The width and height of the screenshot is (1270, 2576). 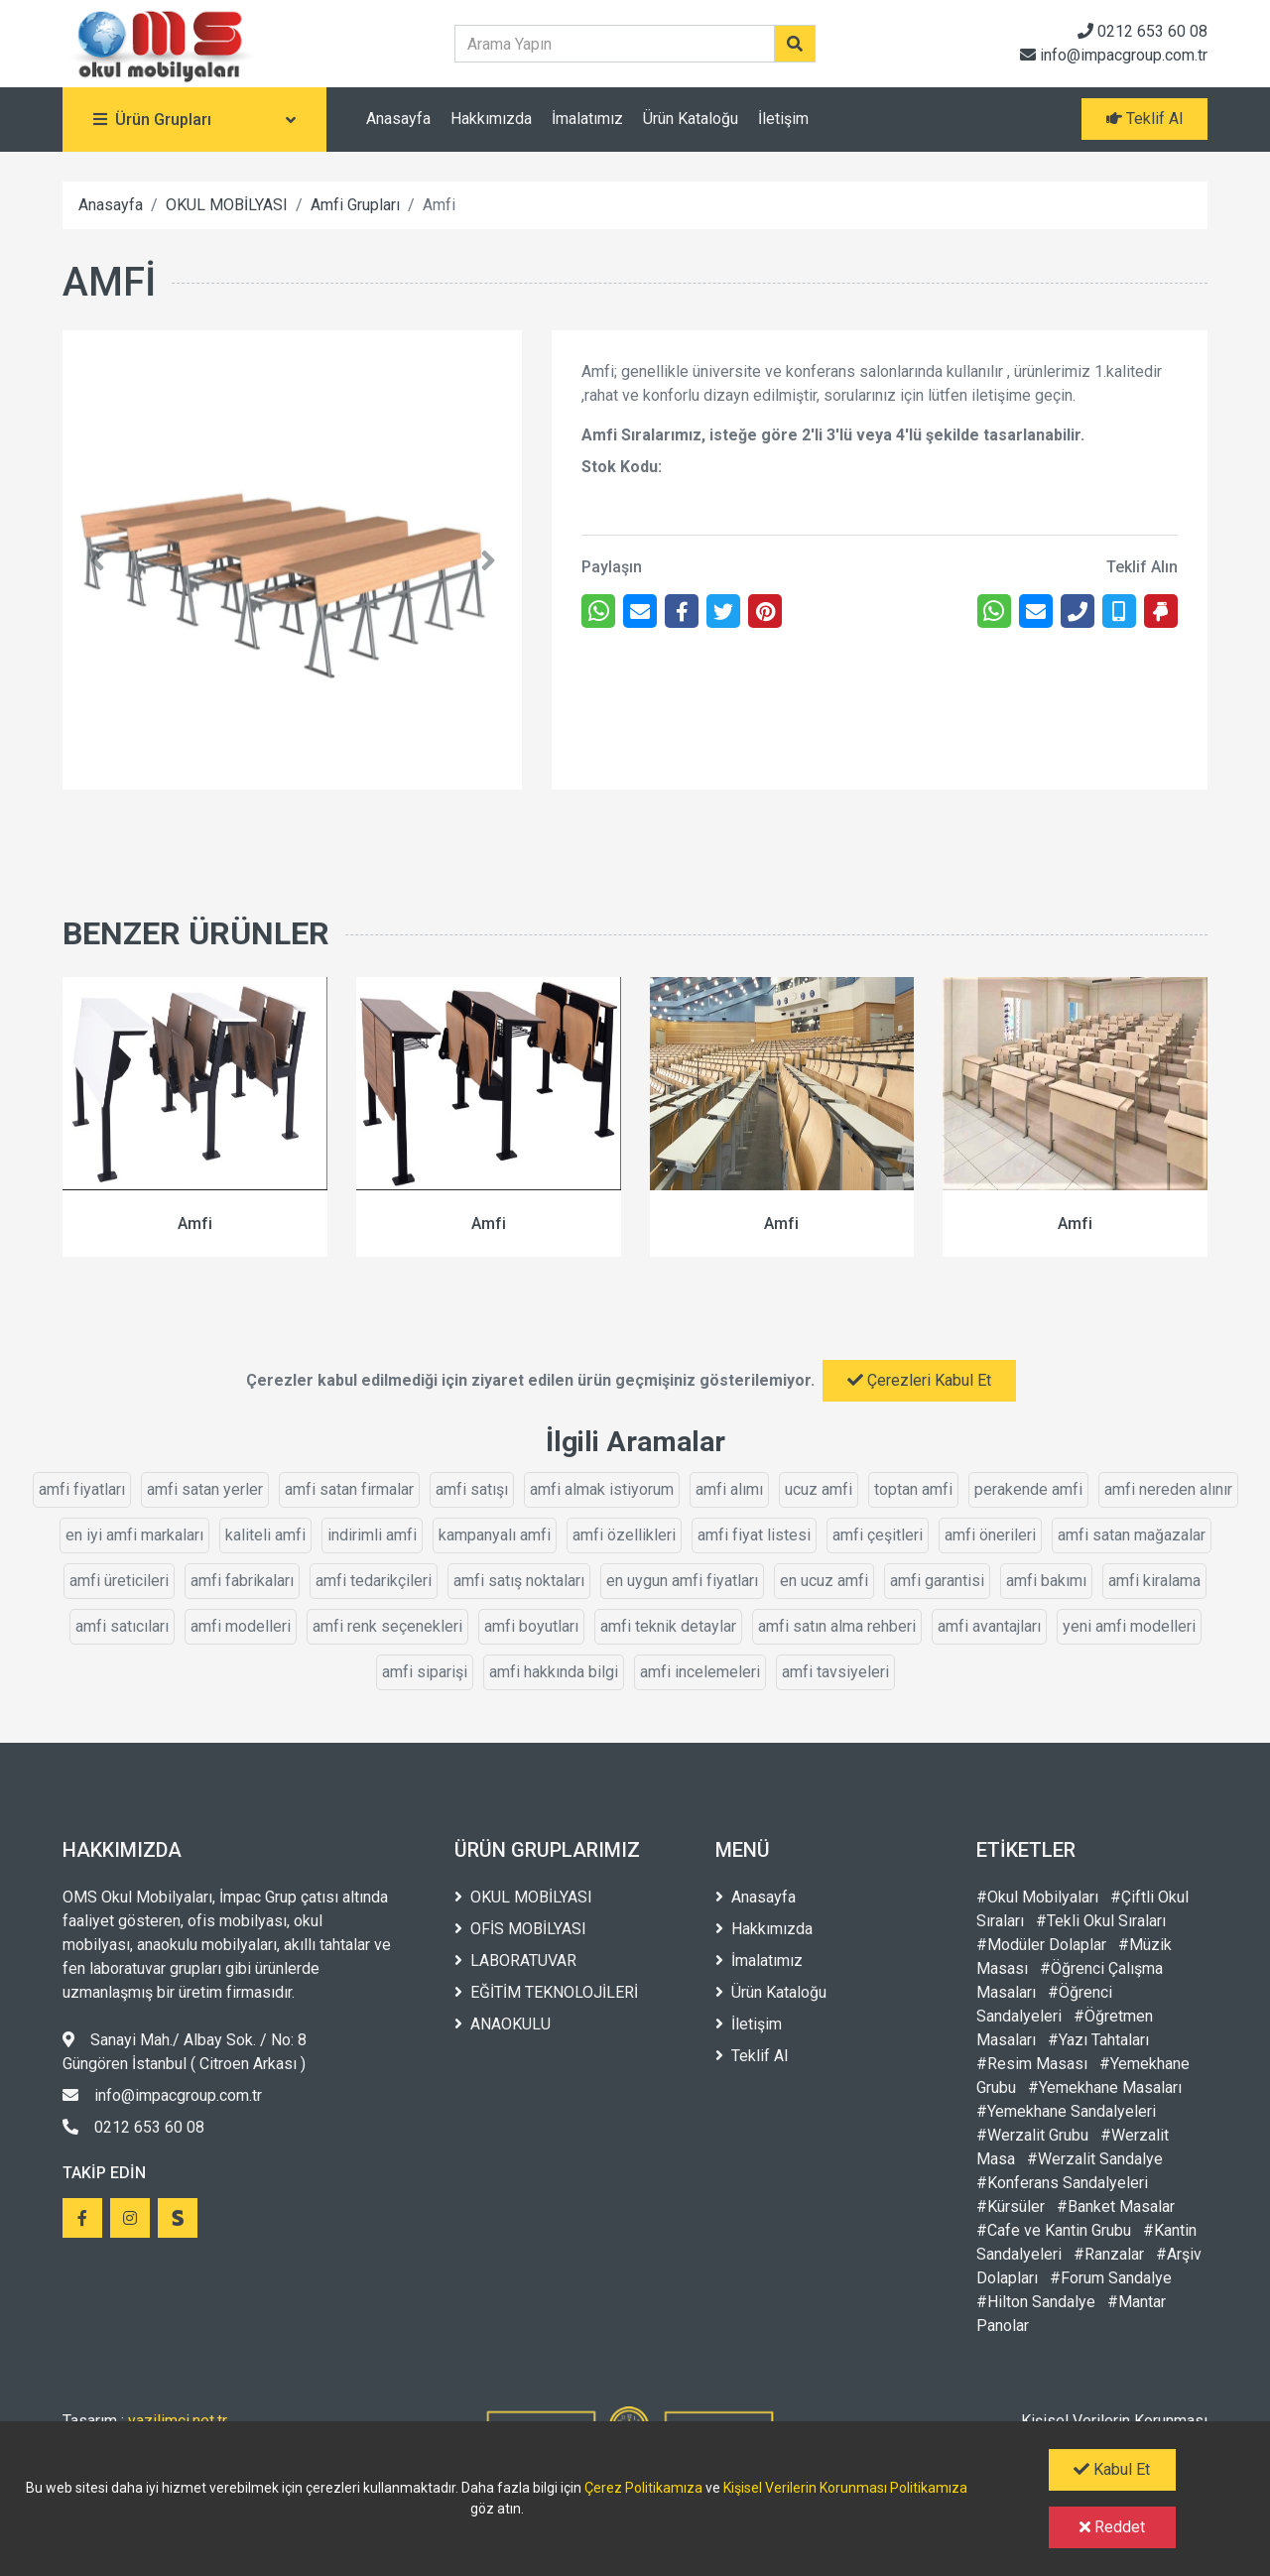 What do you see at coordinates (751, 2055) in the screenshot?
I see `Teklif Al` at bounding box center [751, 2055].